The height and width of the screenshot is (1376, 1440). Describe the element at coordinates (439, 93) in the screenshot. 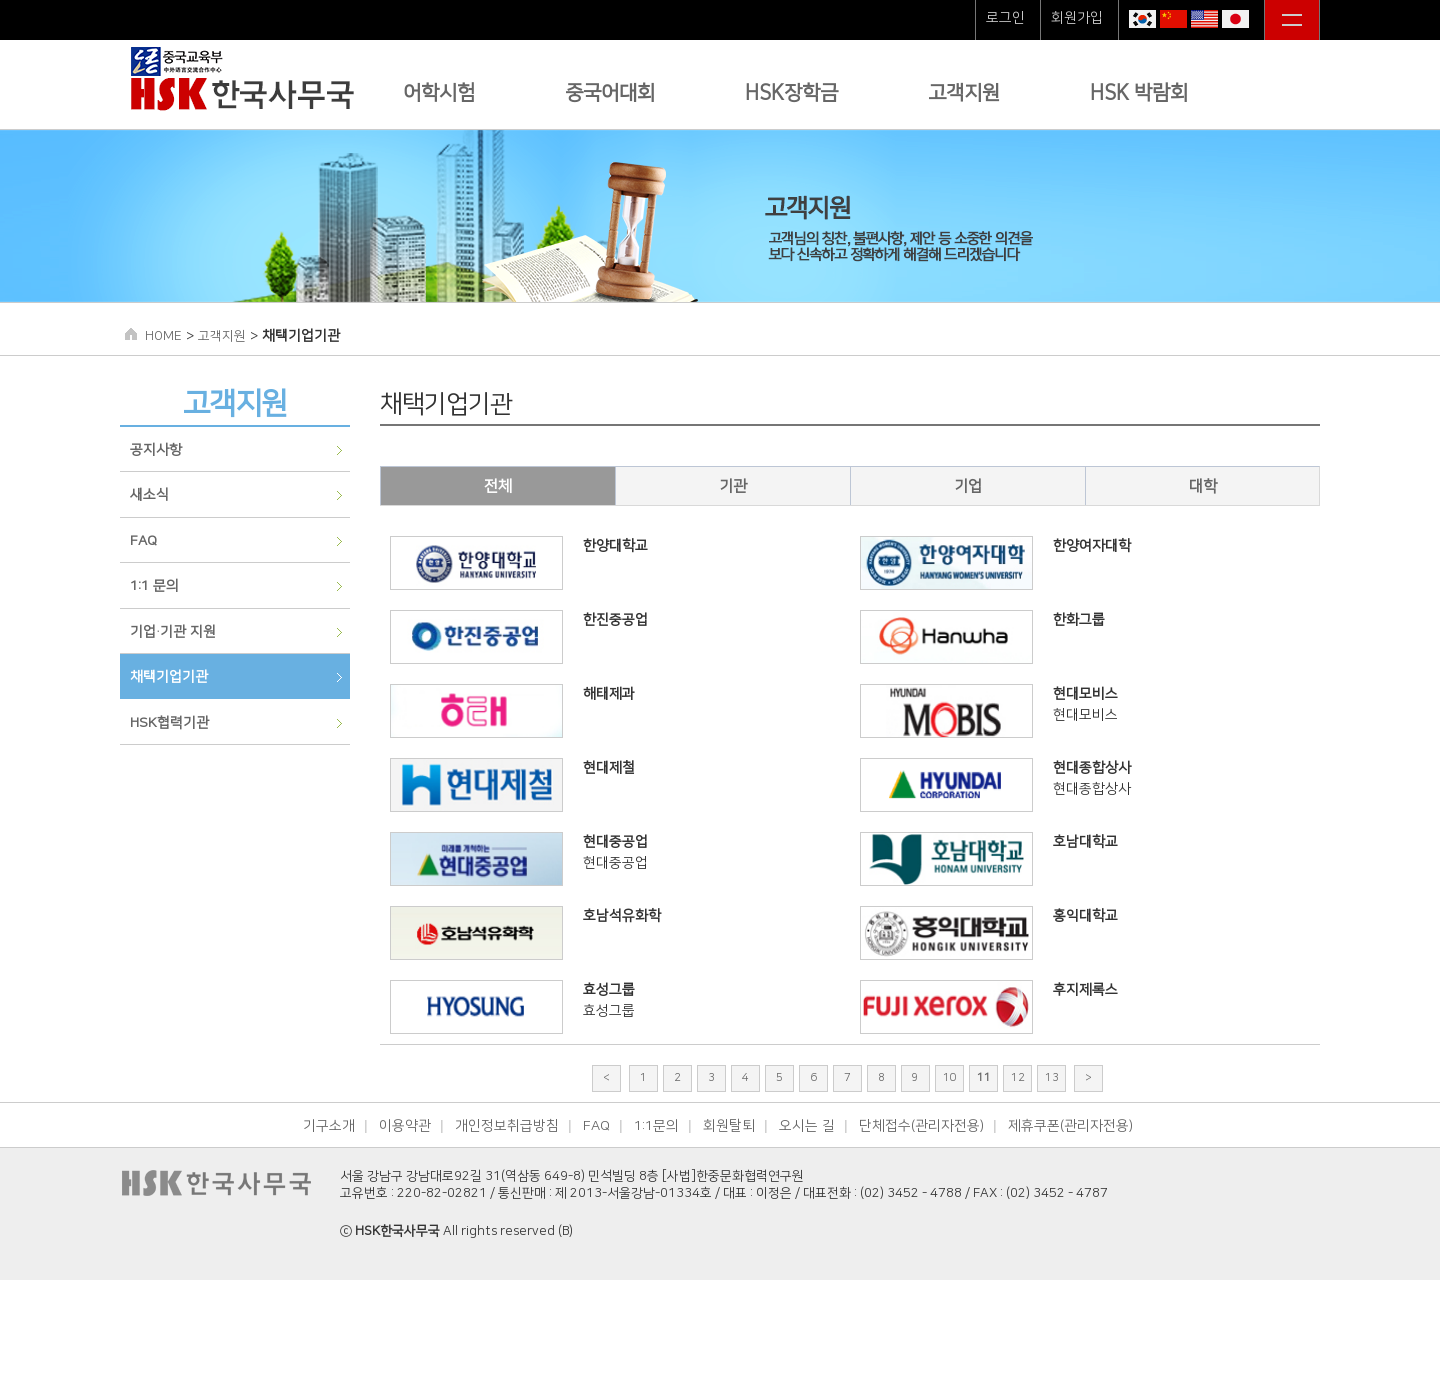

I see `어학시험` at that location.